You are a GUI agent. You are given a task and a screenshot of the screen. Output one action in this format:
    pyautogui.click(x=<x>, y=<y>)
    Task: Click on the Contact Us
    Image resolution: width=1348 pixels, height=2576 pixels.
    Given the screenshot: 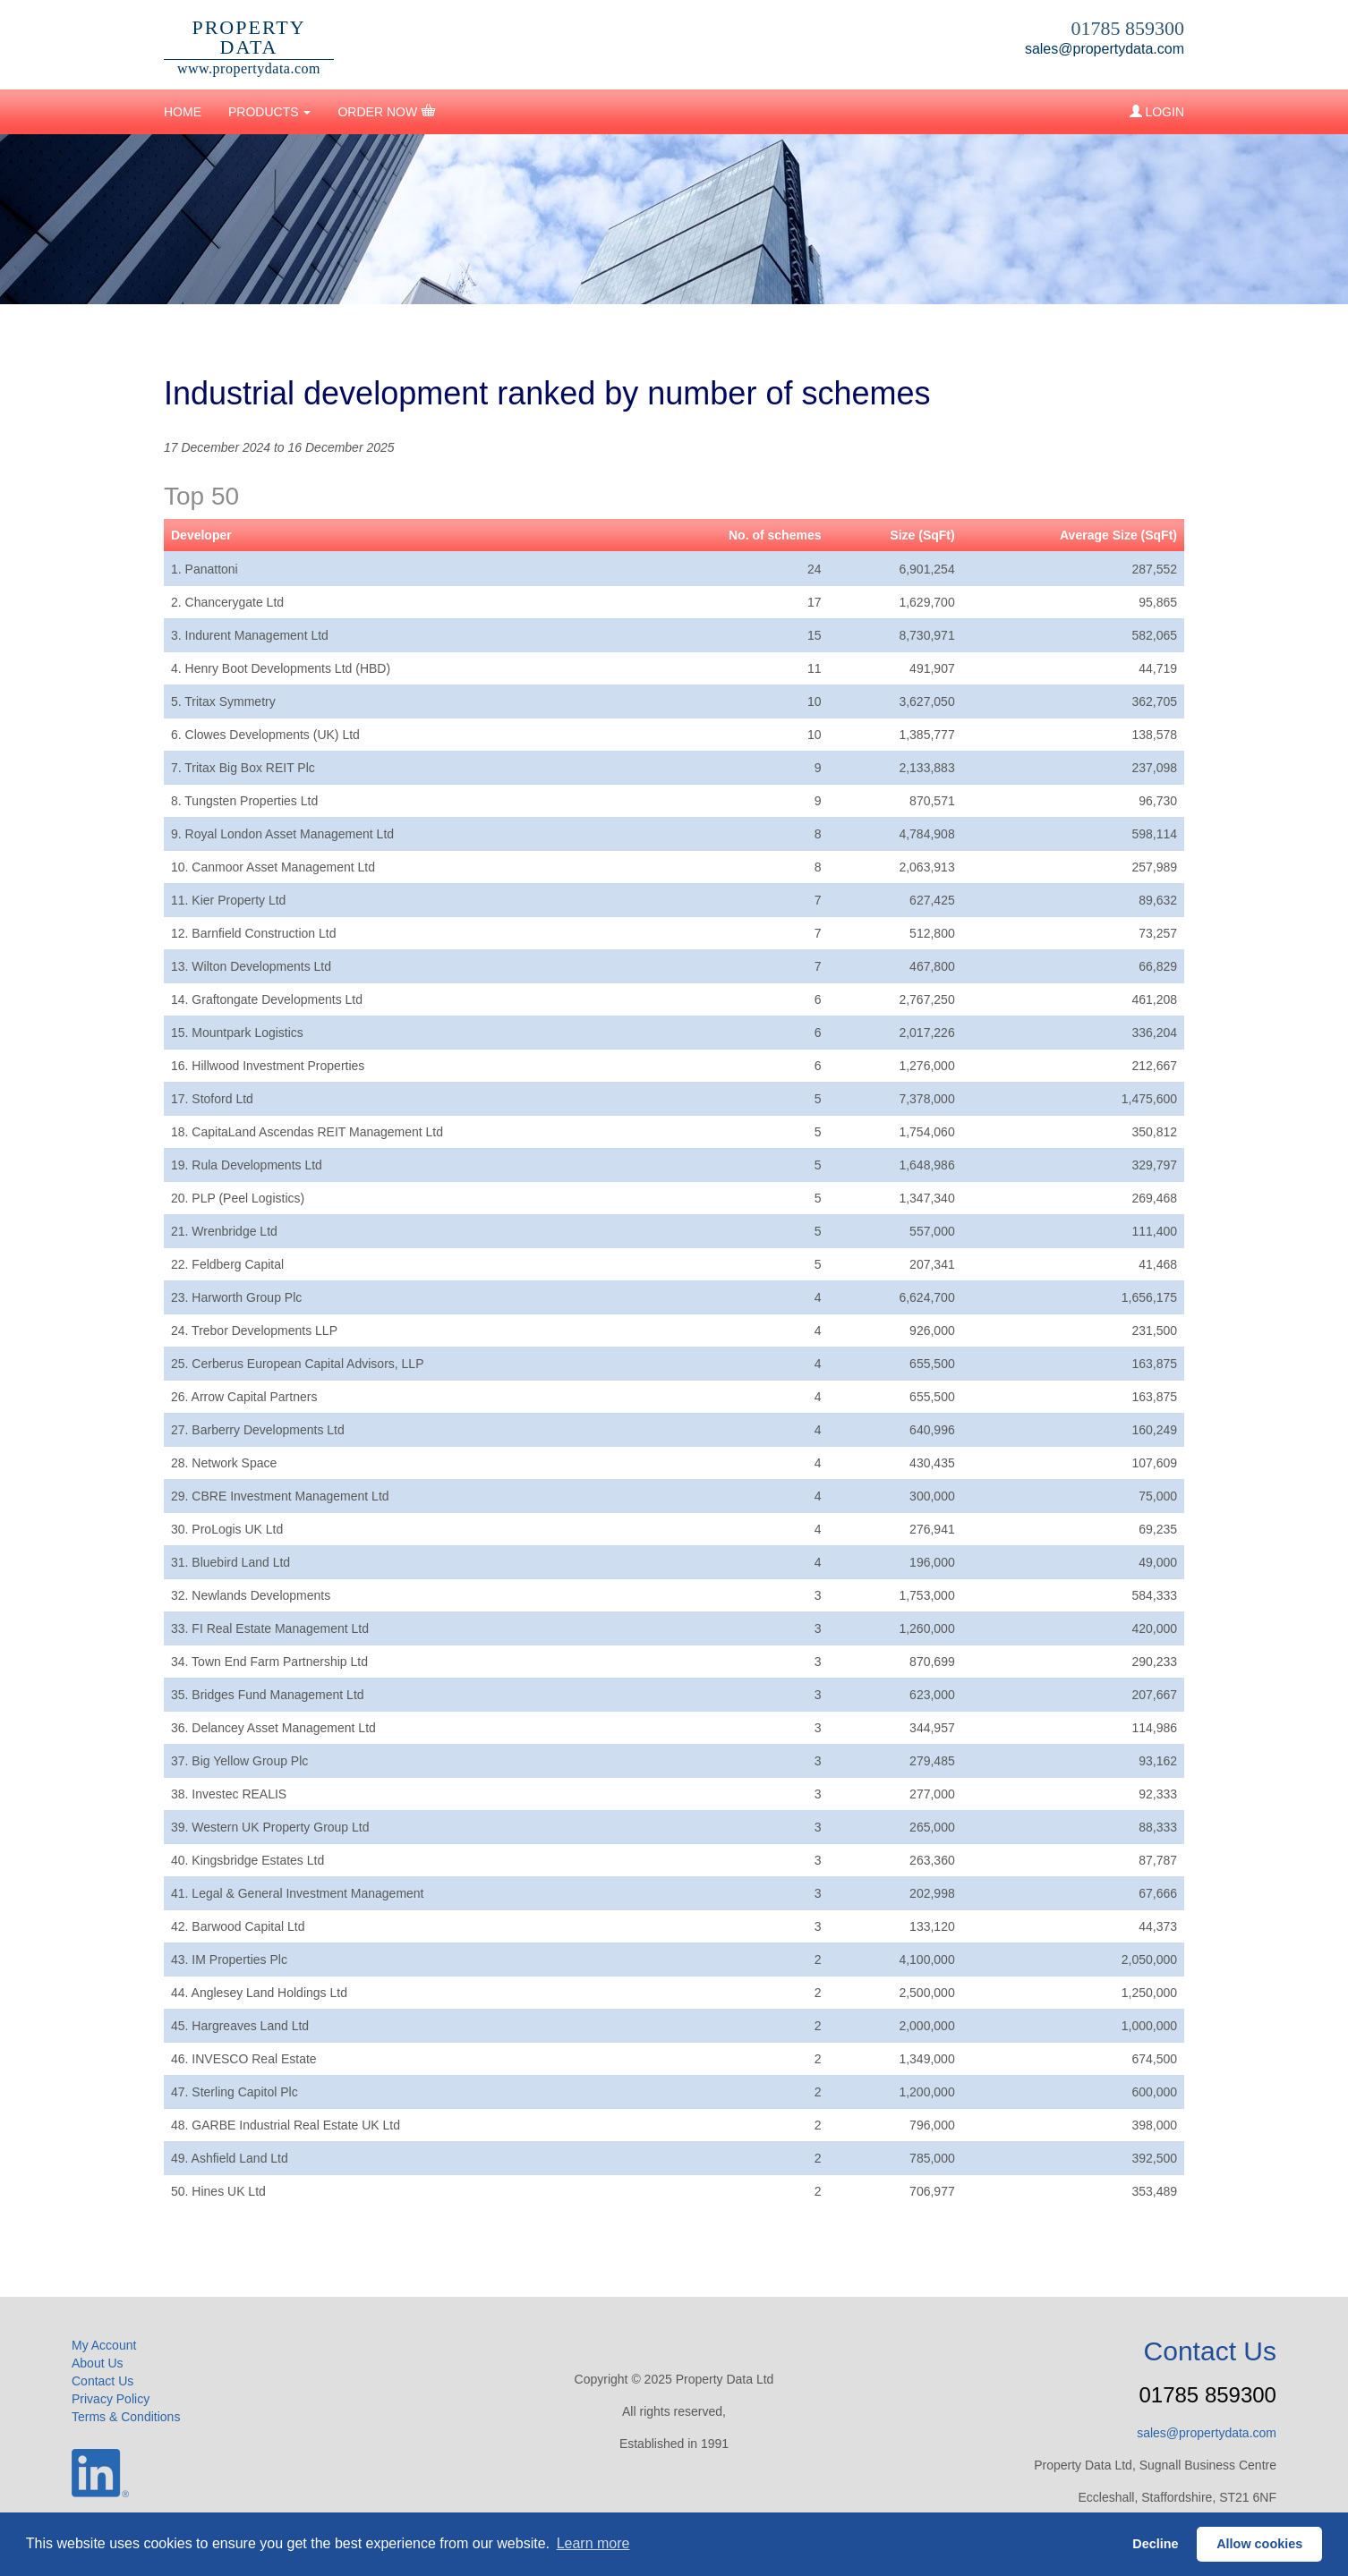 What is the action you would take?
    pyautogui.click(x=102, y=2381)
    